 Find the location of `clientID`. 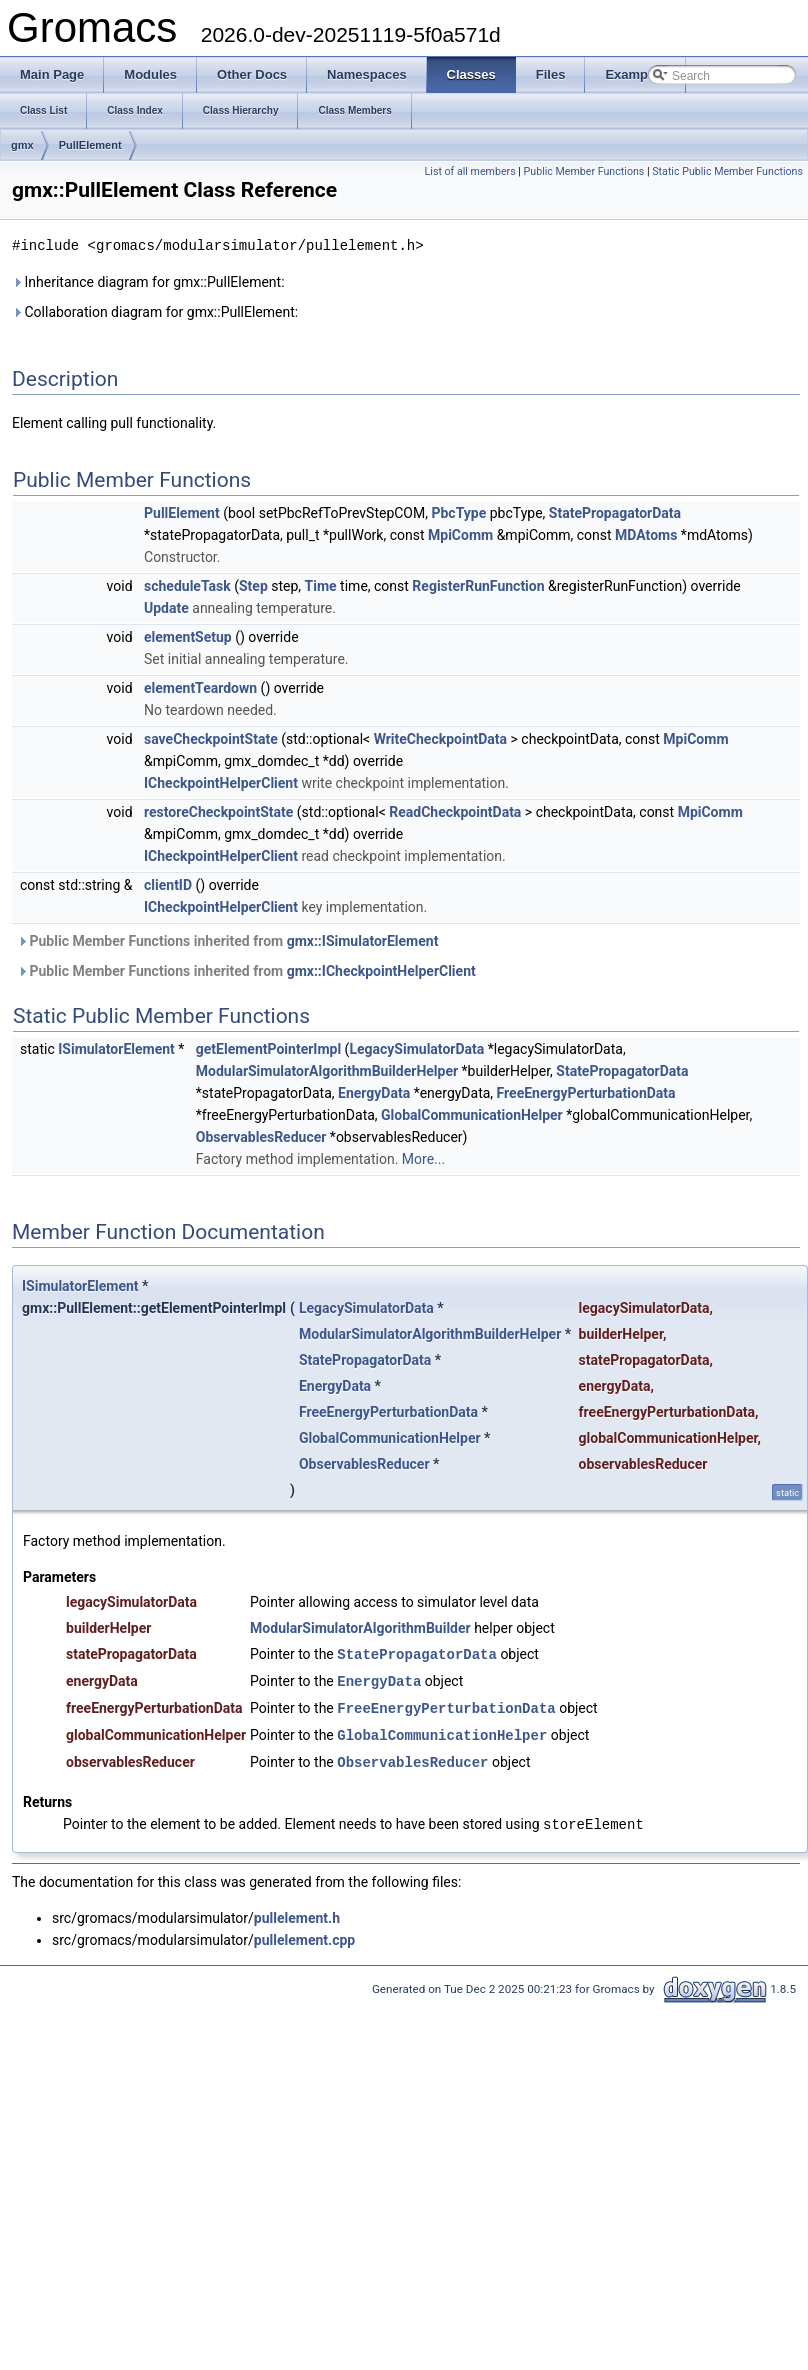

clientID is located at coordinates (168, 884).